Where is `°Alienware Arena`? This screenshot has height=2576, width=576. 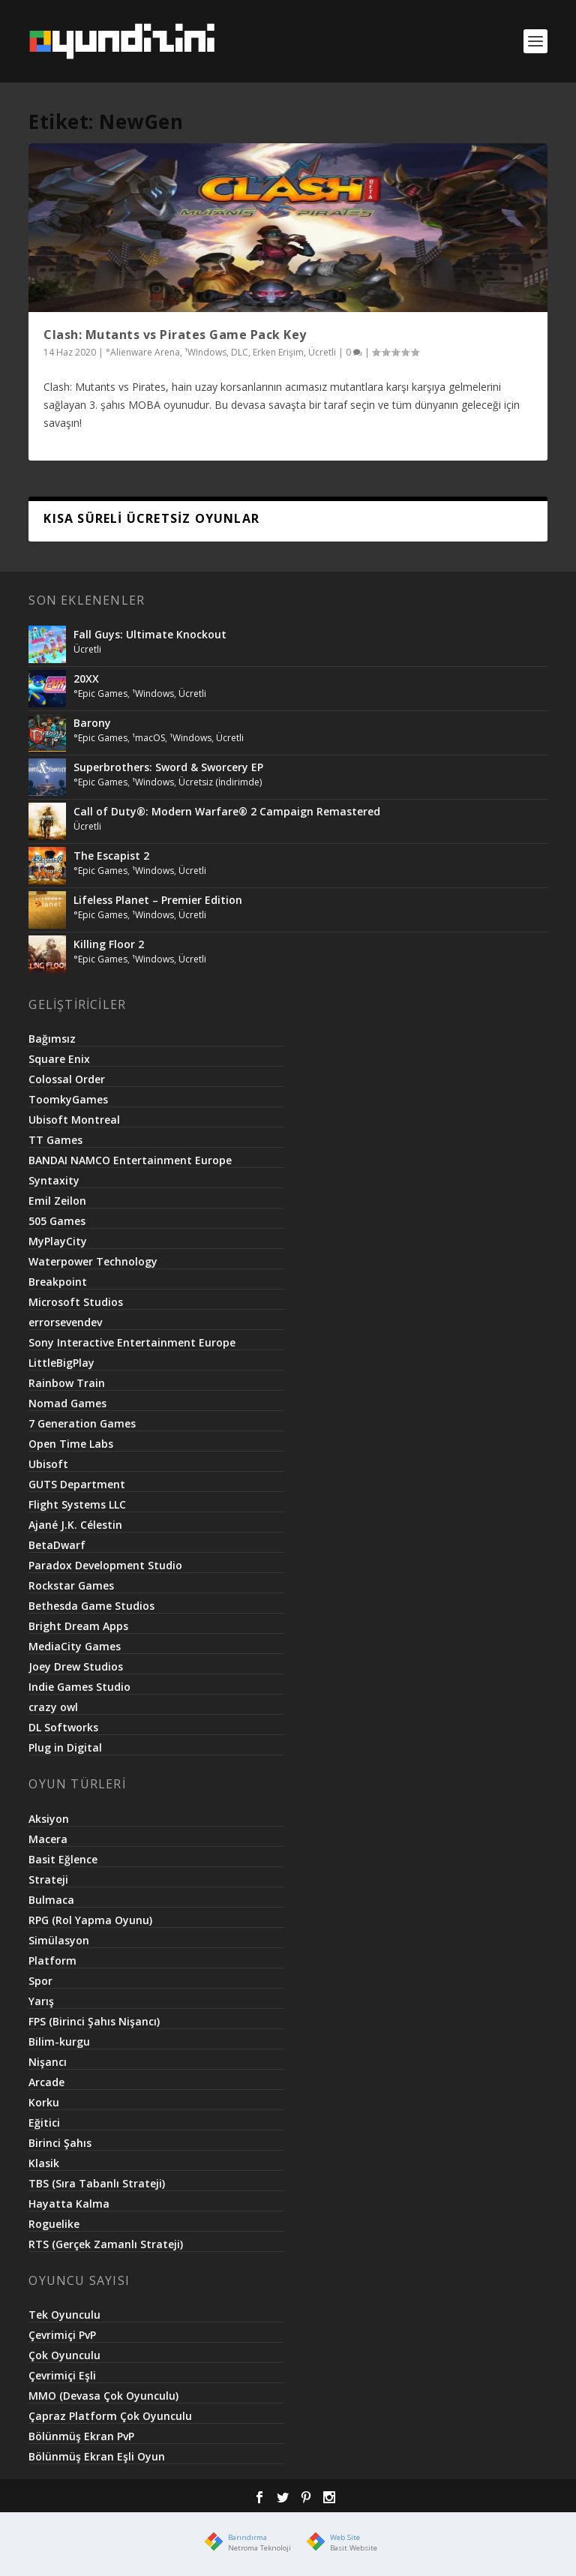
°Alienware Arena is located at coordinates (143, 352).